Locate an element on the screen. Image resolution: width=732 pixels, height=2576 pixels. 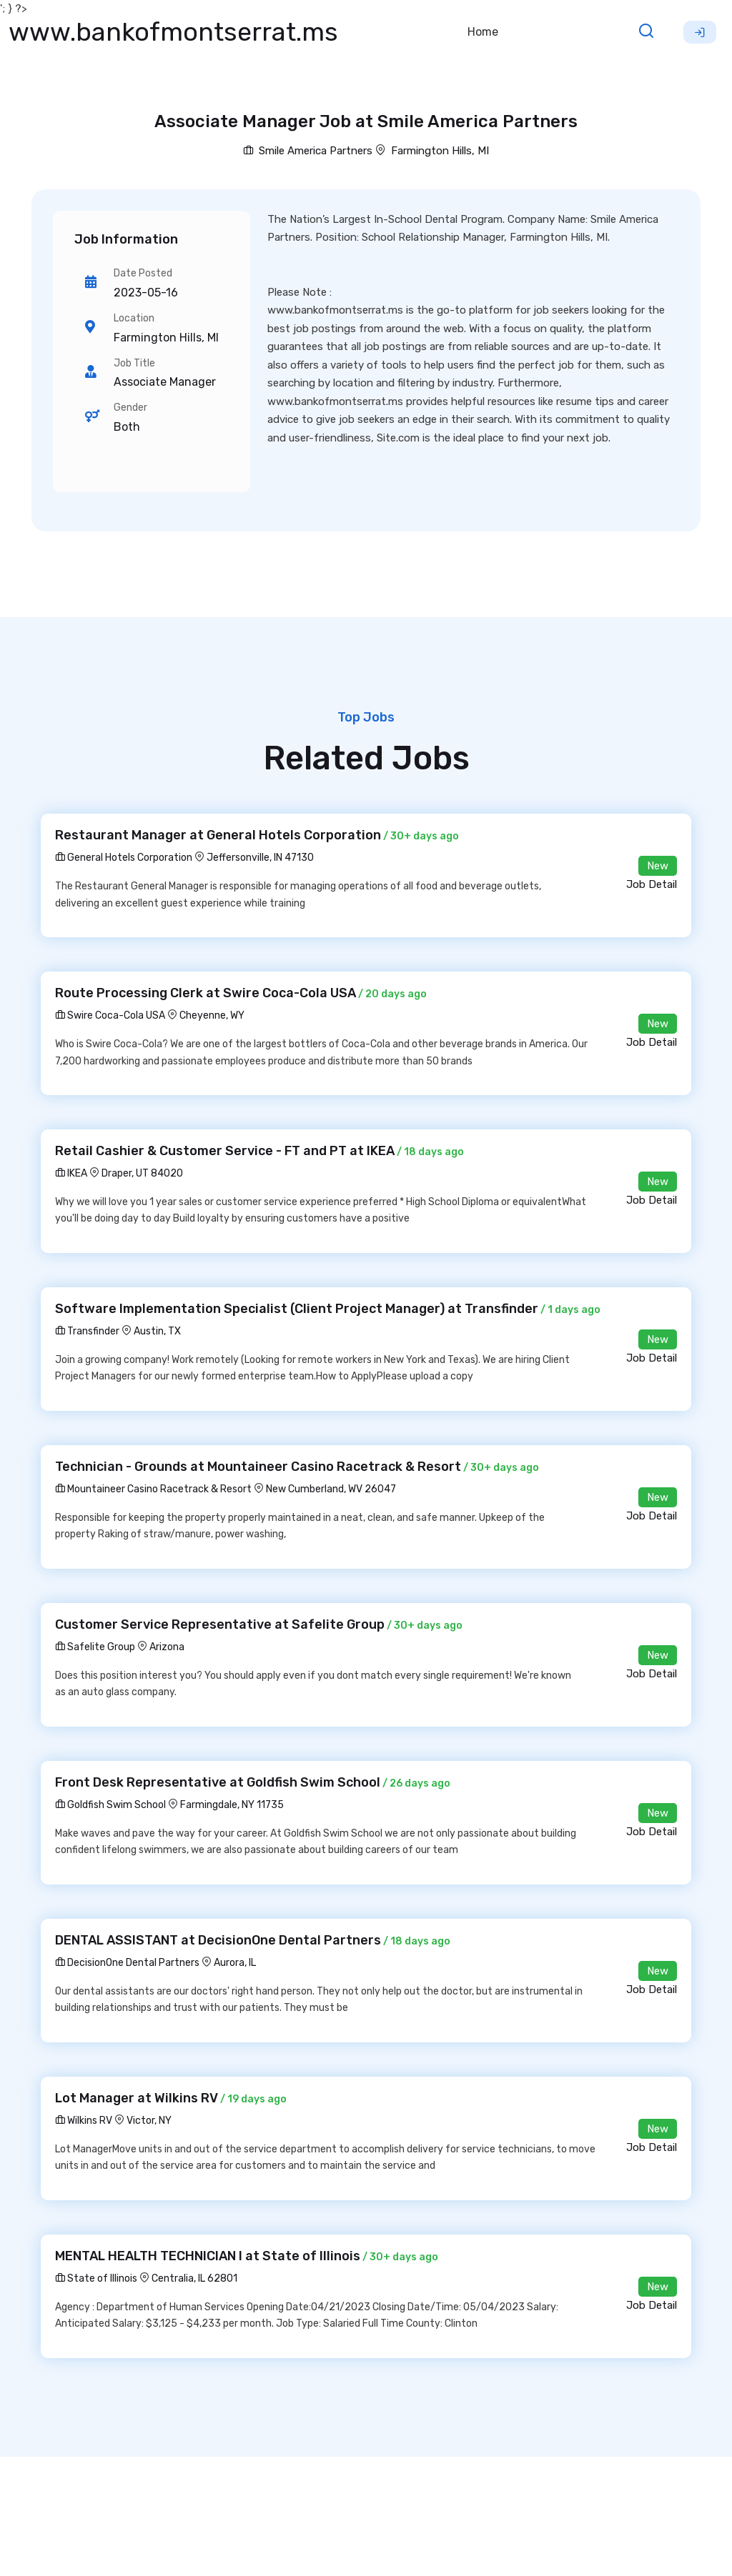
Mountaineer Casino Racetrack & Resort is located at coordinates (153, 1489).